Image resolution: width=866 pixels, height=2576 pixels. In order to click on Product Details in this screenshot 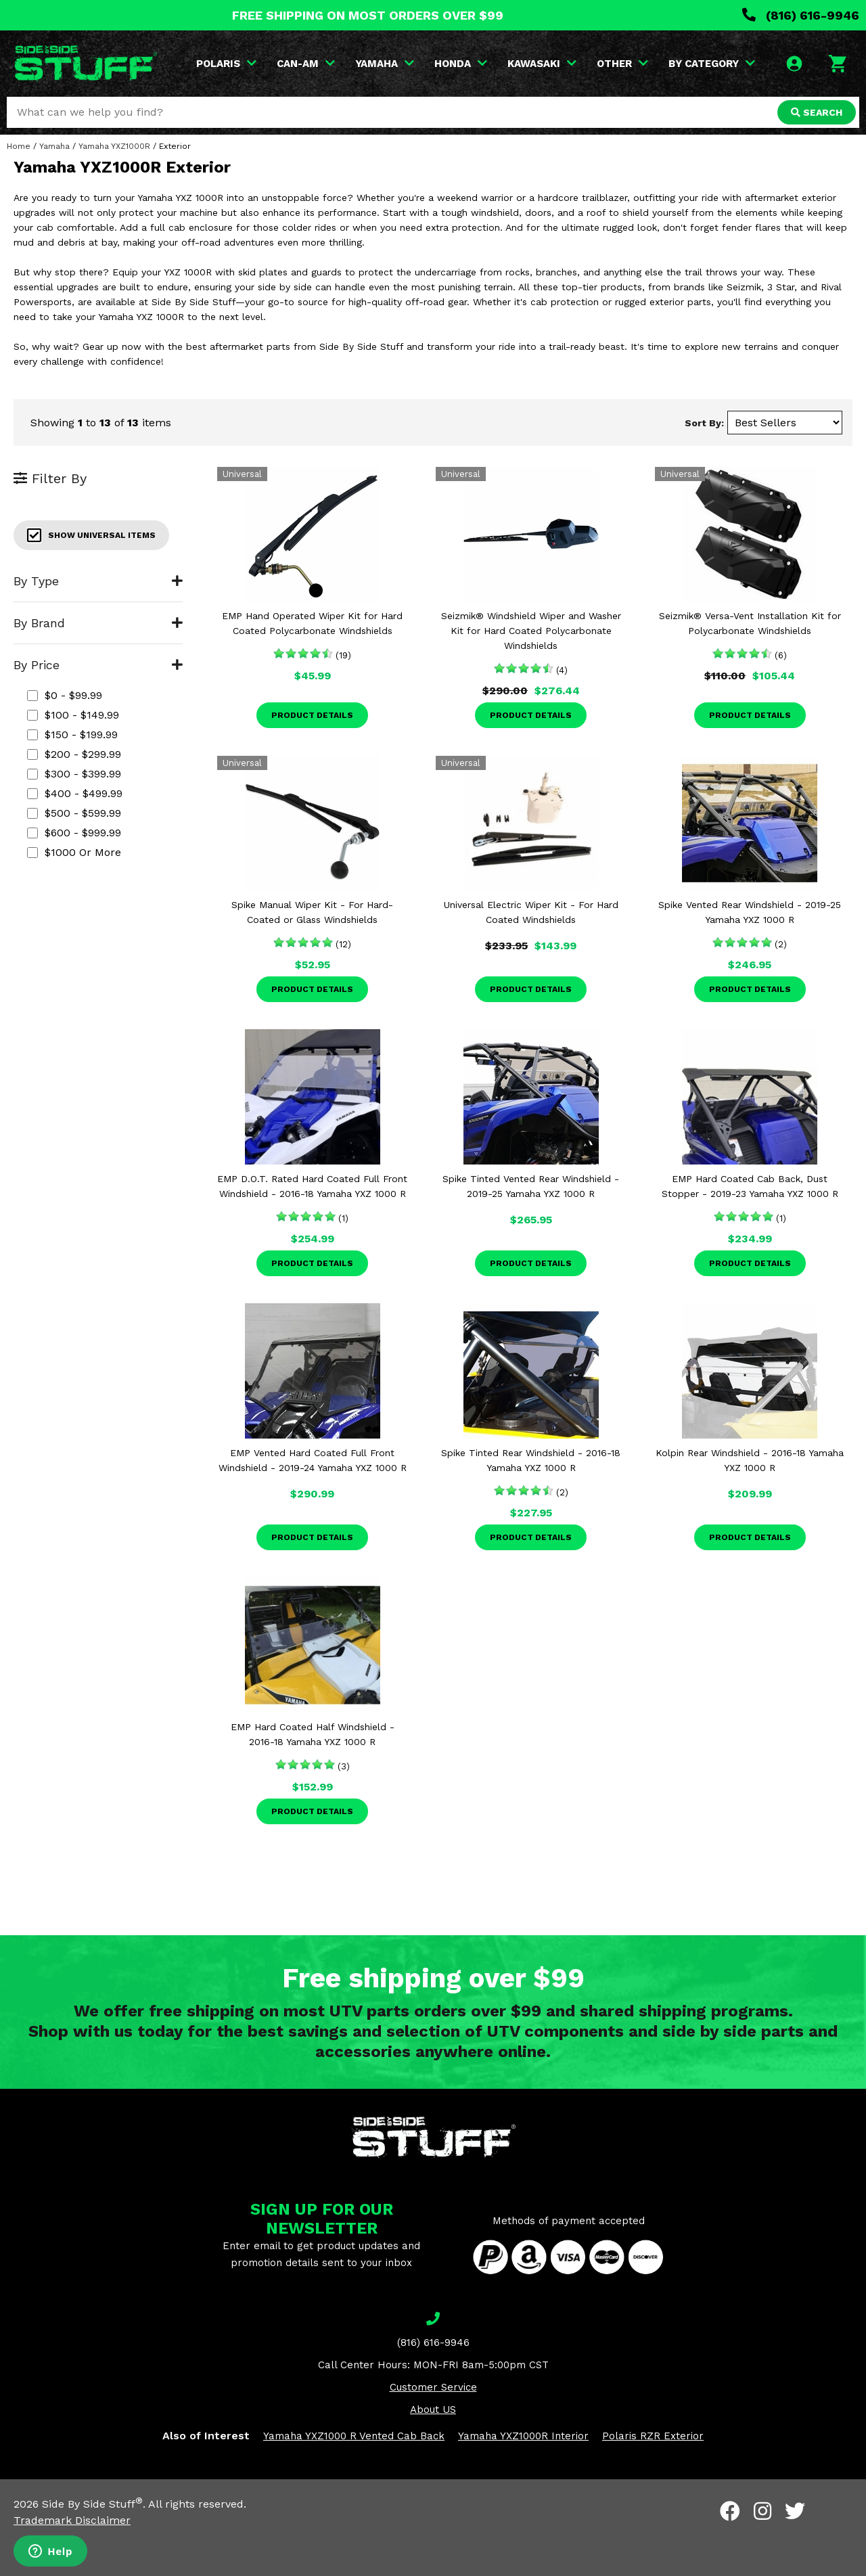, I will do `click(312, 715)`.